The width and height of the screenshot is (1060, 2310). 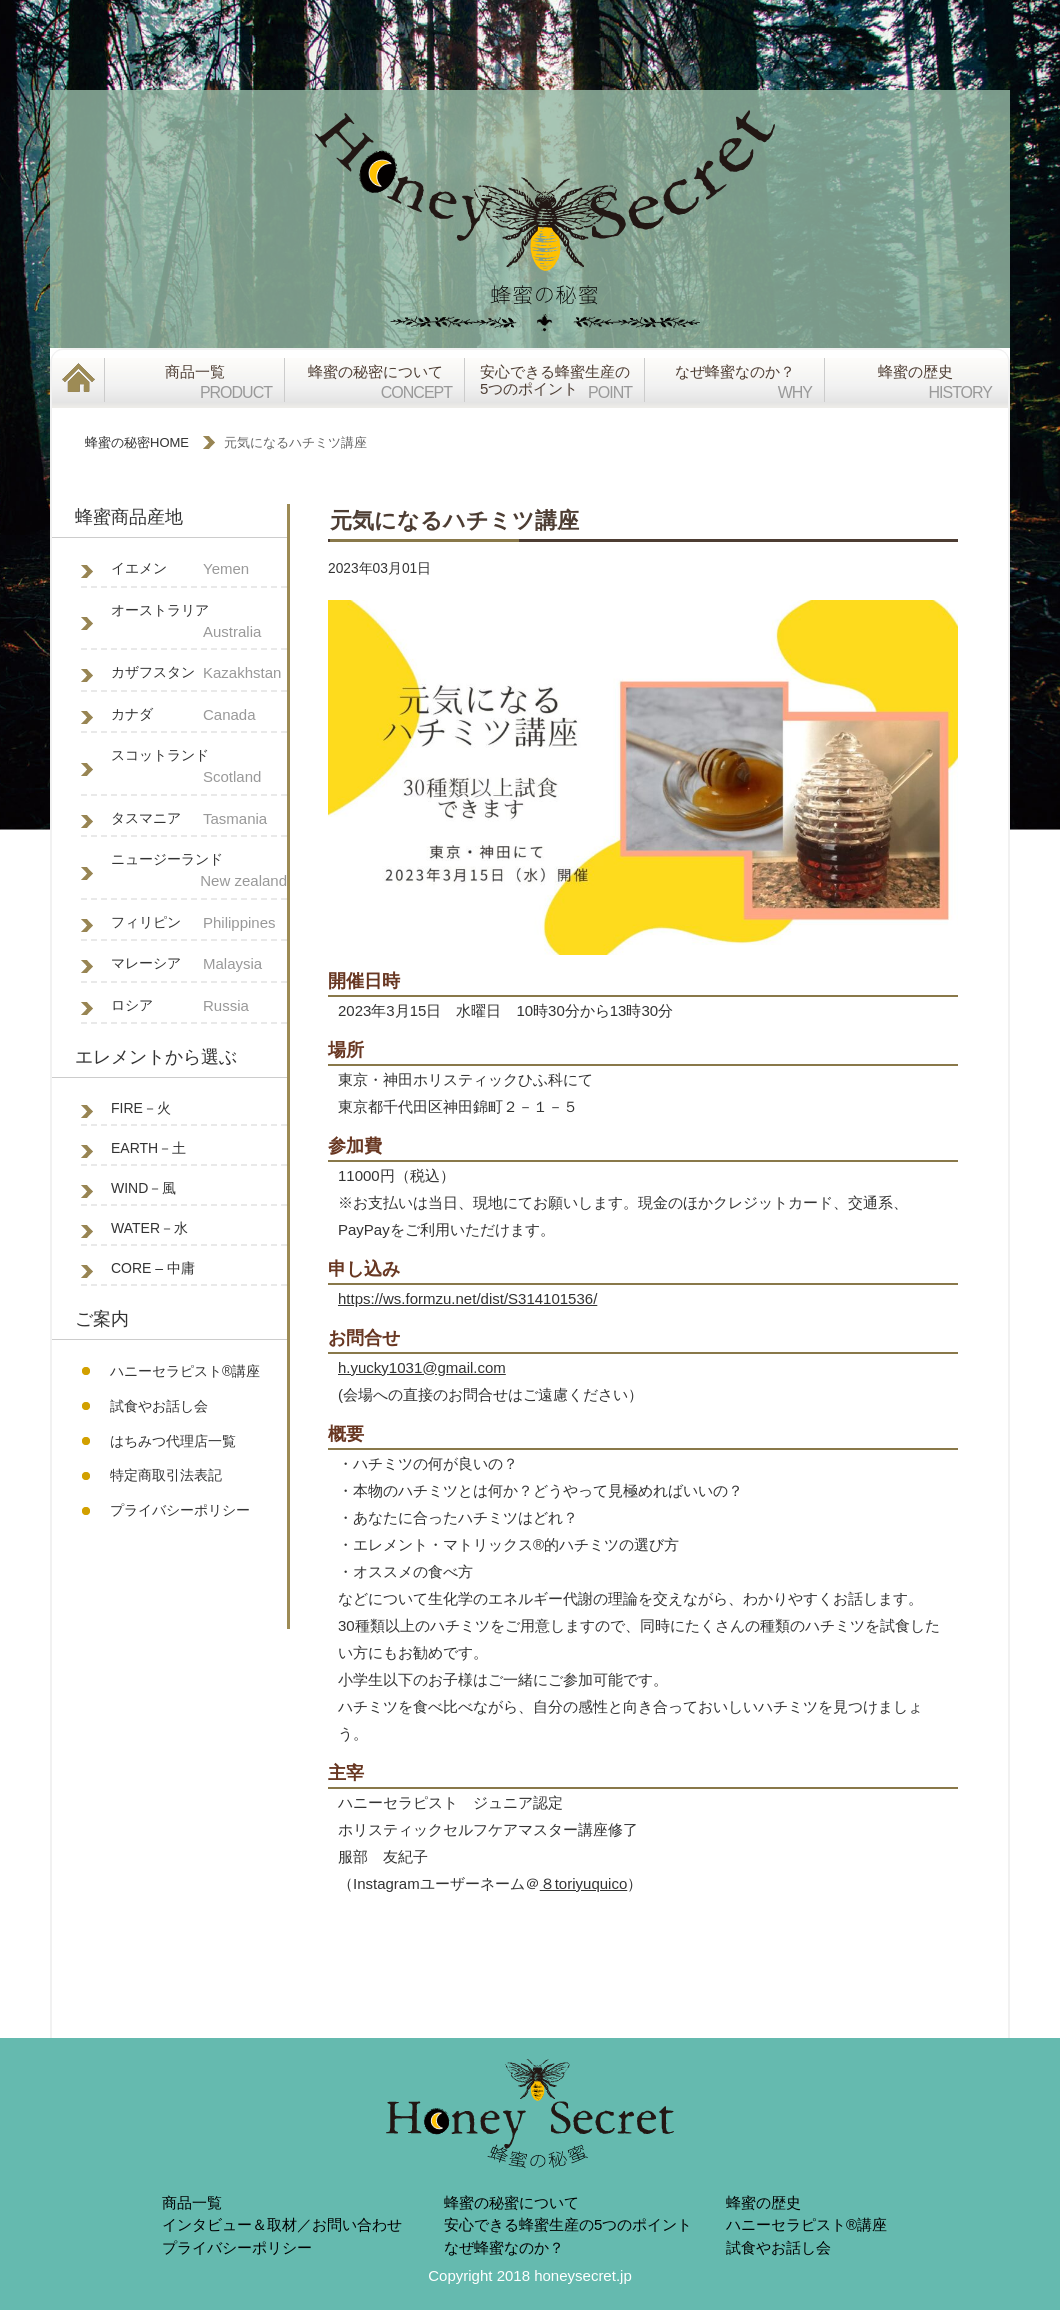 I want to click on フィリピン, so click(x=199, y=923).